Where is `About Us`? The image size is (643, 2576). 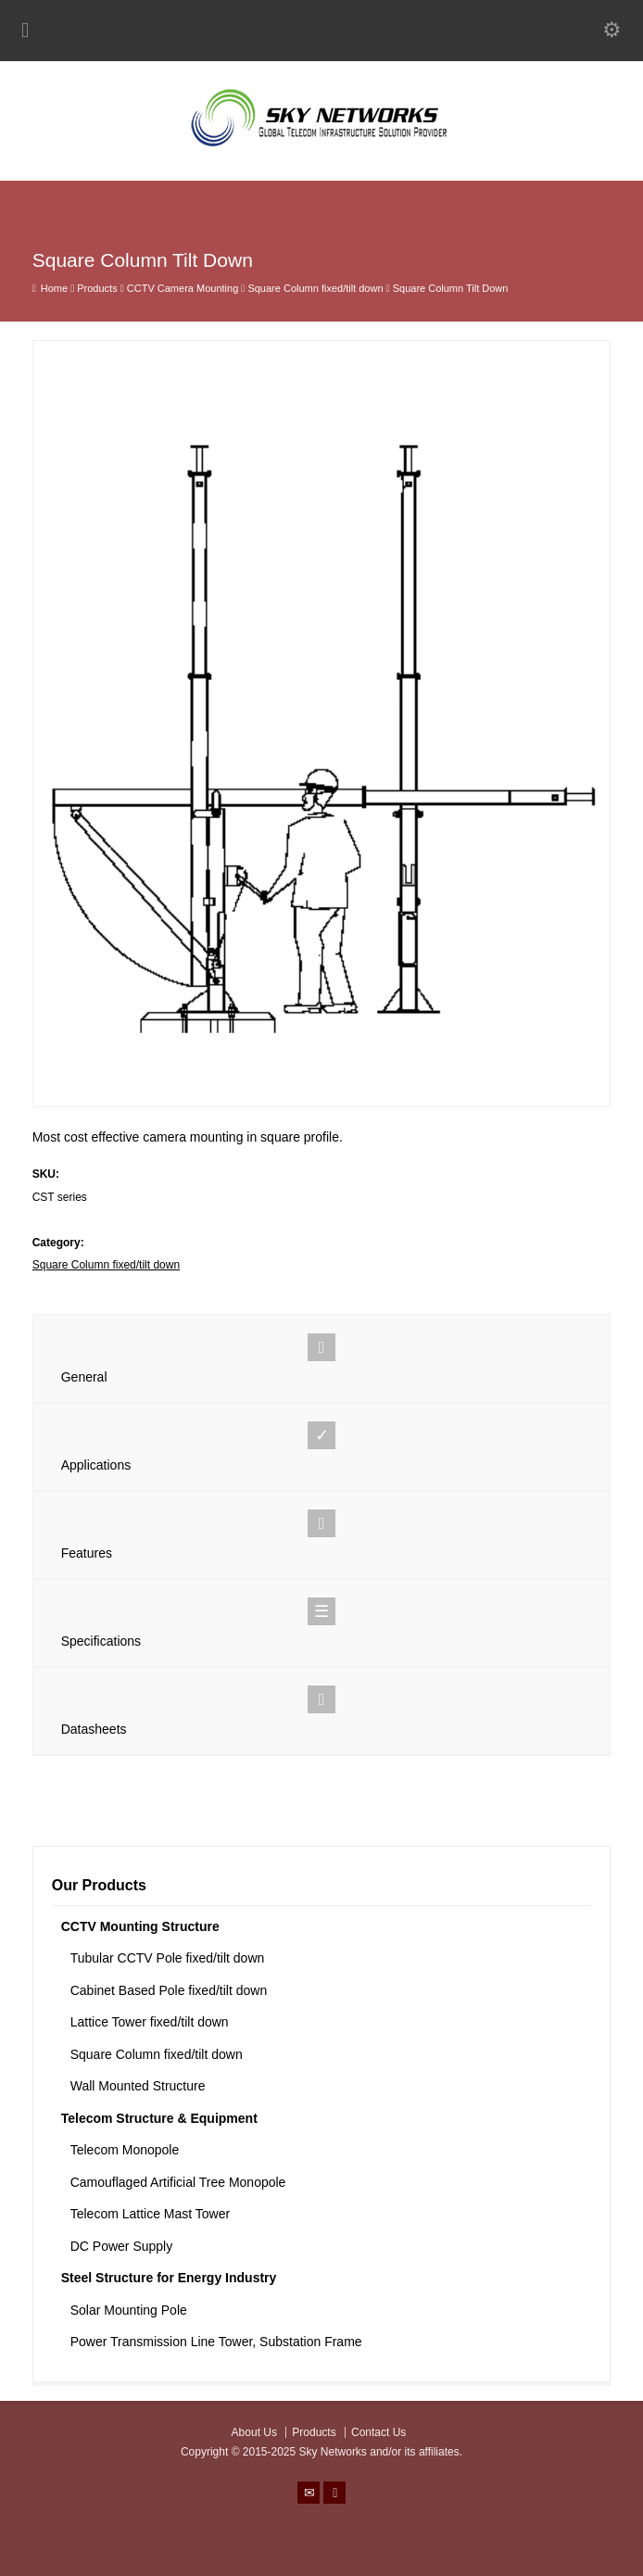
About Us is located at coordinates (254, 2432).